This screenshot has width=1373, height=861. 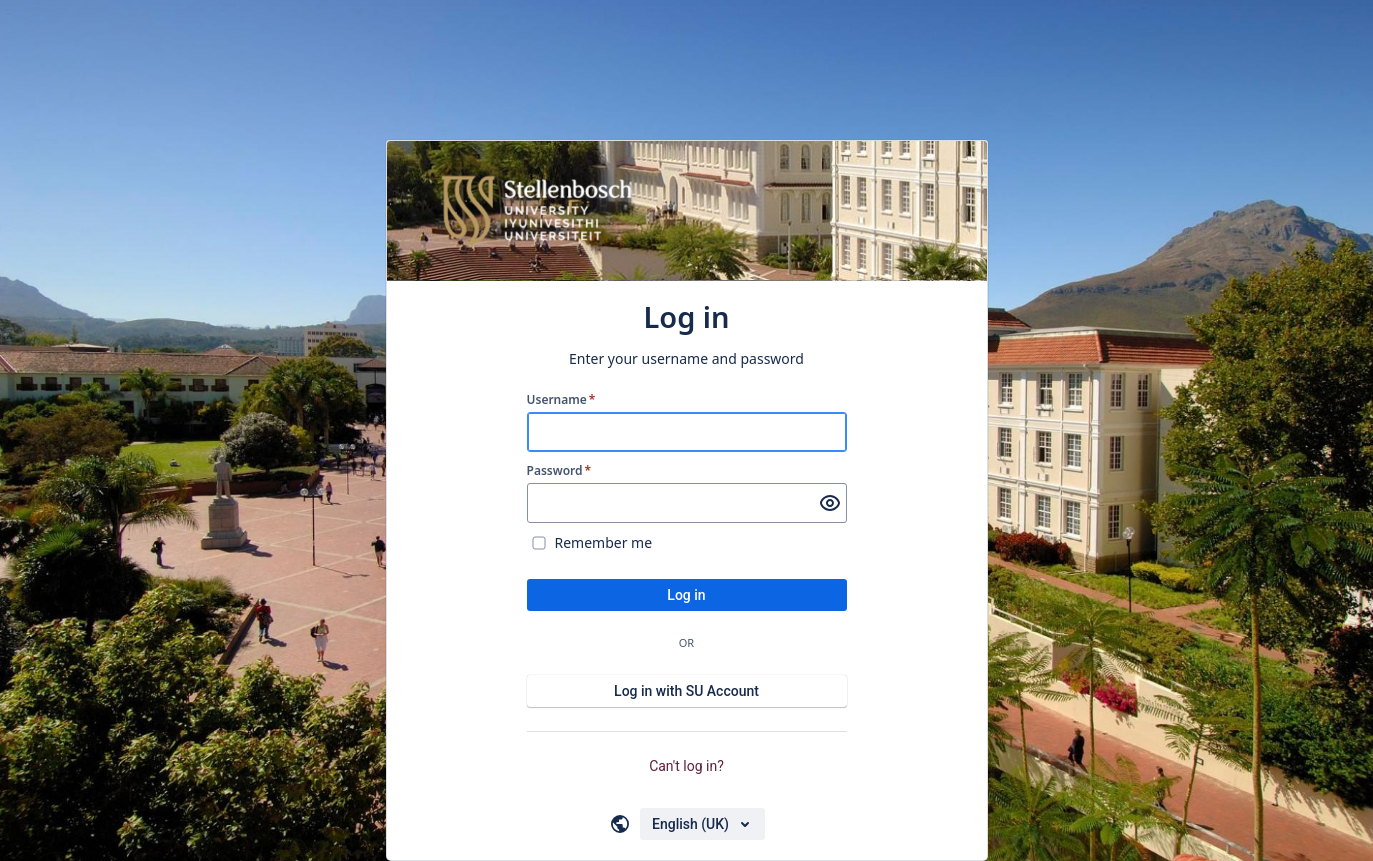 What do you see at coordinates (561, 400) in the screenshot?
I see `Username` at bounding box center [561, 400].